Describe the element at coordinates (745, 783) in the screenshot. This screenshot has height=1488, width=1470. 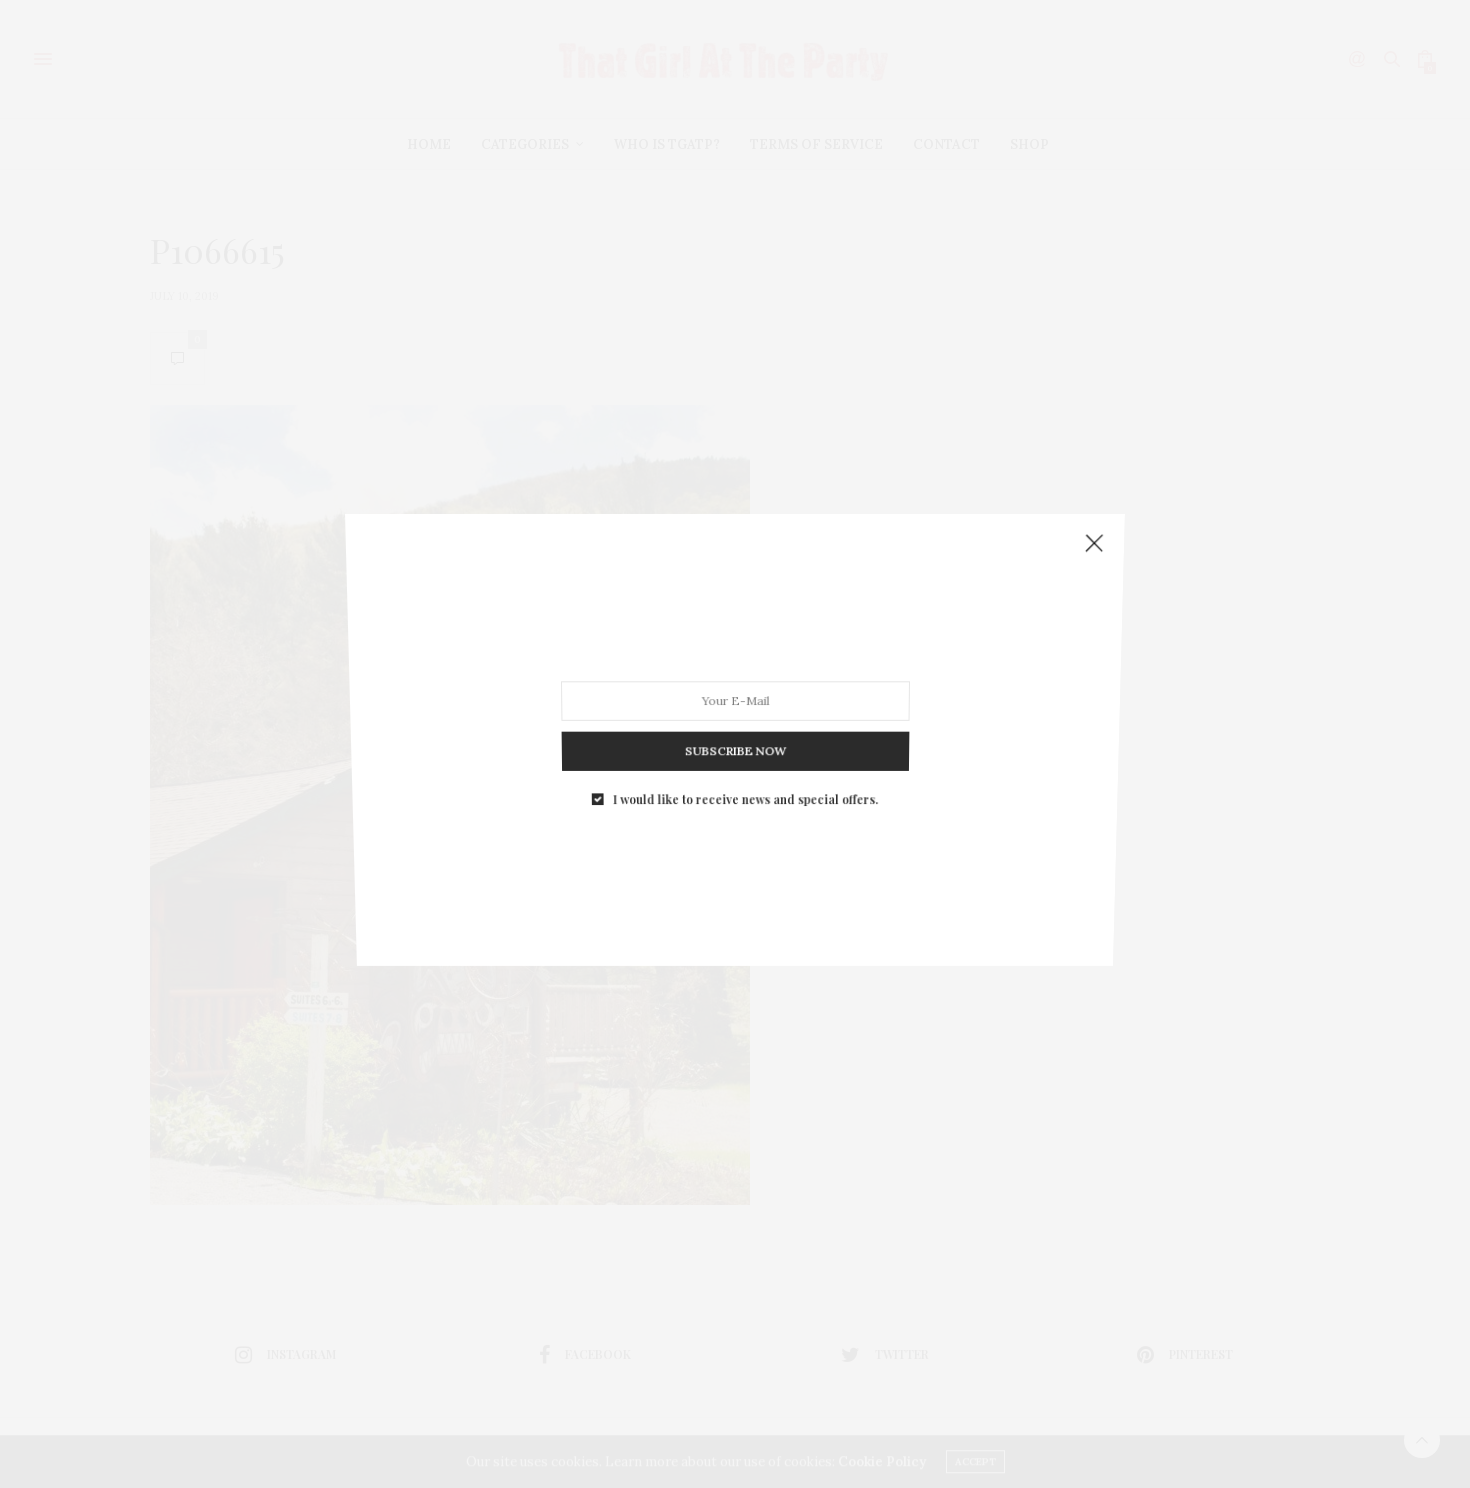
I see `I would like to receive news and special offers.` at that location.